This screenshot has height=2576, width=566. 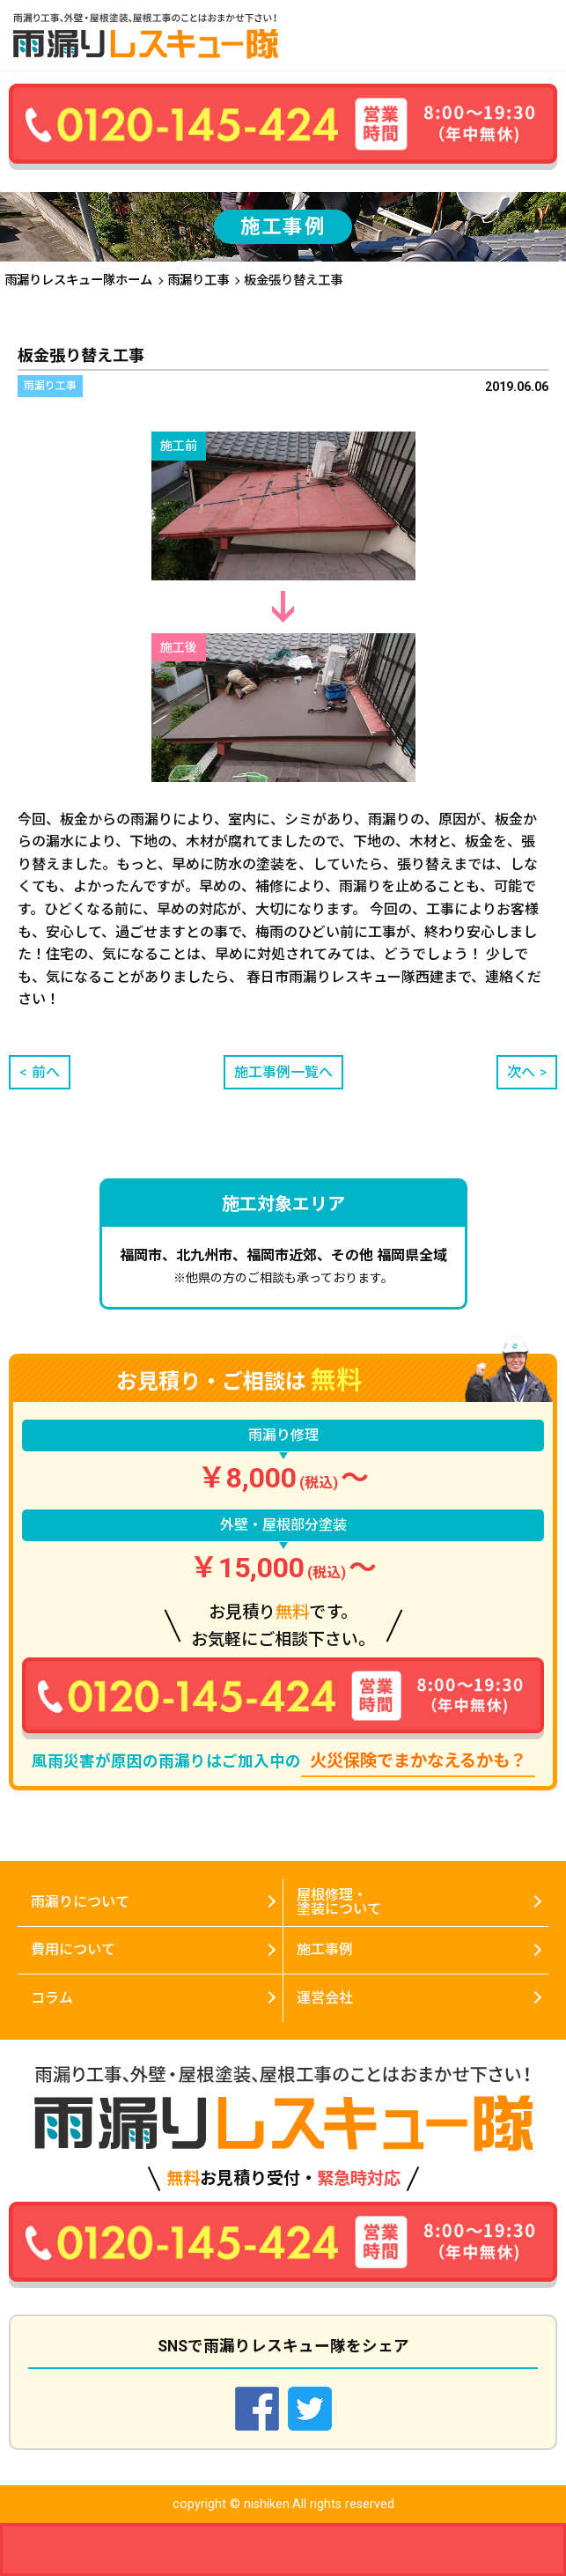 What do you see at coordinates (283, 1072) in the screenshot?
I see `施工事例一覧へ` at bounding box center [283, 1072].